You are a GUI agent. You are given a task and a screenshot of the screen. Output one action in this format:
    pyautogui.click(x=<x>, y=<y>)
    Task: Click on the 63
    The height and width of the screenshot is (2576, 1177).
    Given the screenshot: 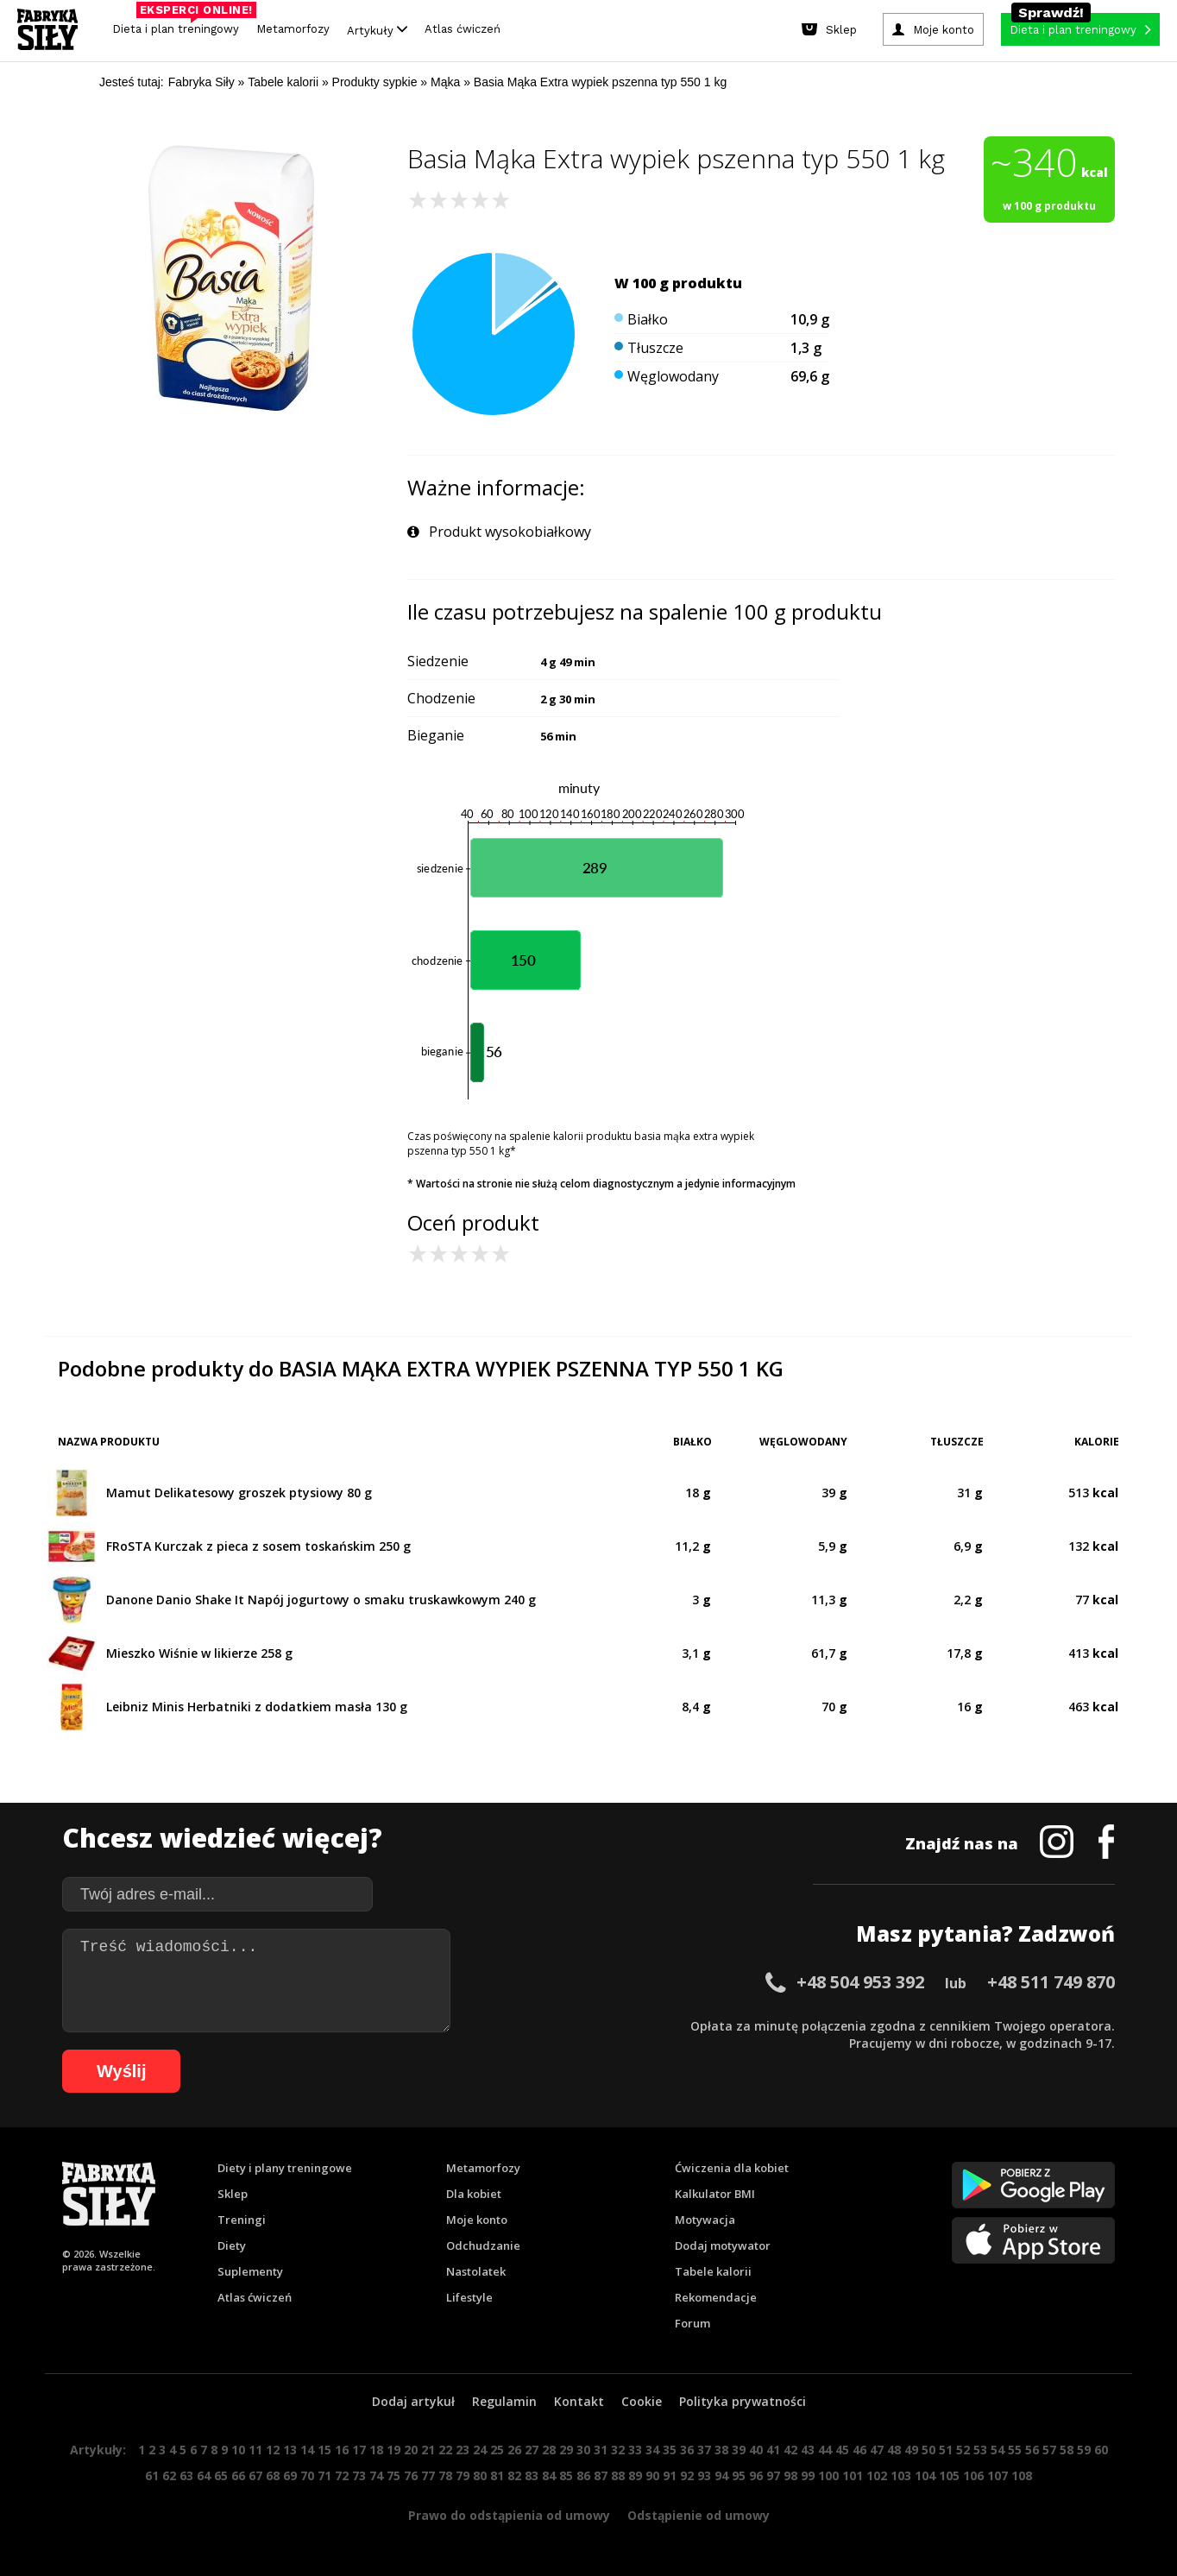 What is the action you would take?
    pyautogui.click(x=186, y=2475)
    